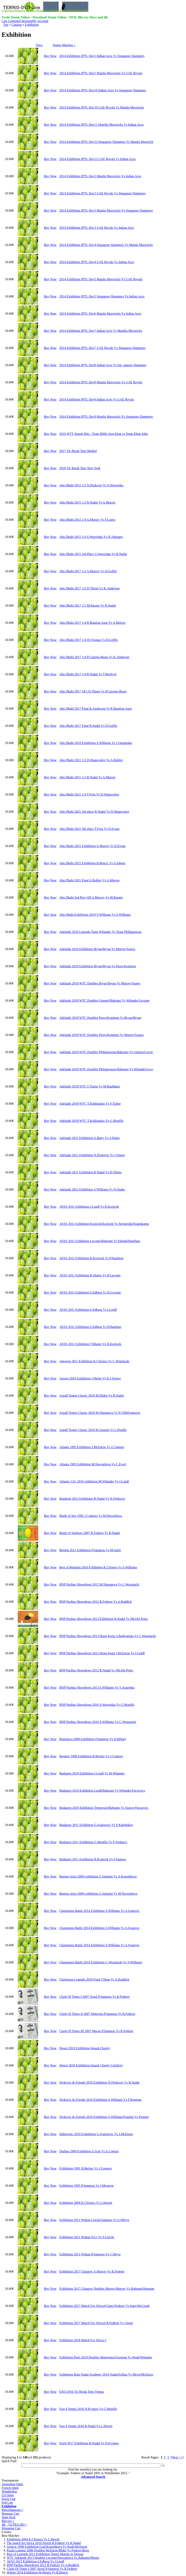 Image resolution: width=186 pixels, height=2576 pixels. What do you see at coordinates (94, 1996) in the screenshot?
I see `Clash Of Times I 2007 Seoul P.Sampras Vs R.Federer` at bounding box center [94, 1996].